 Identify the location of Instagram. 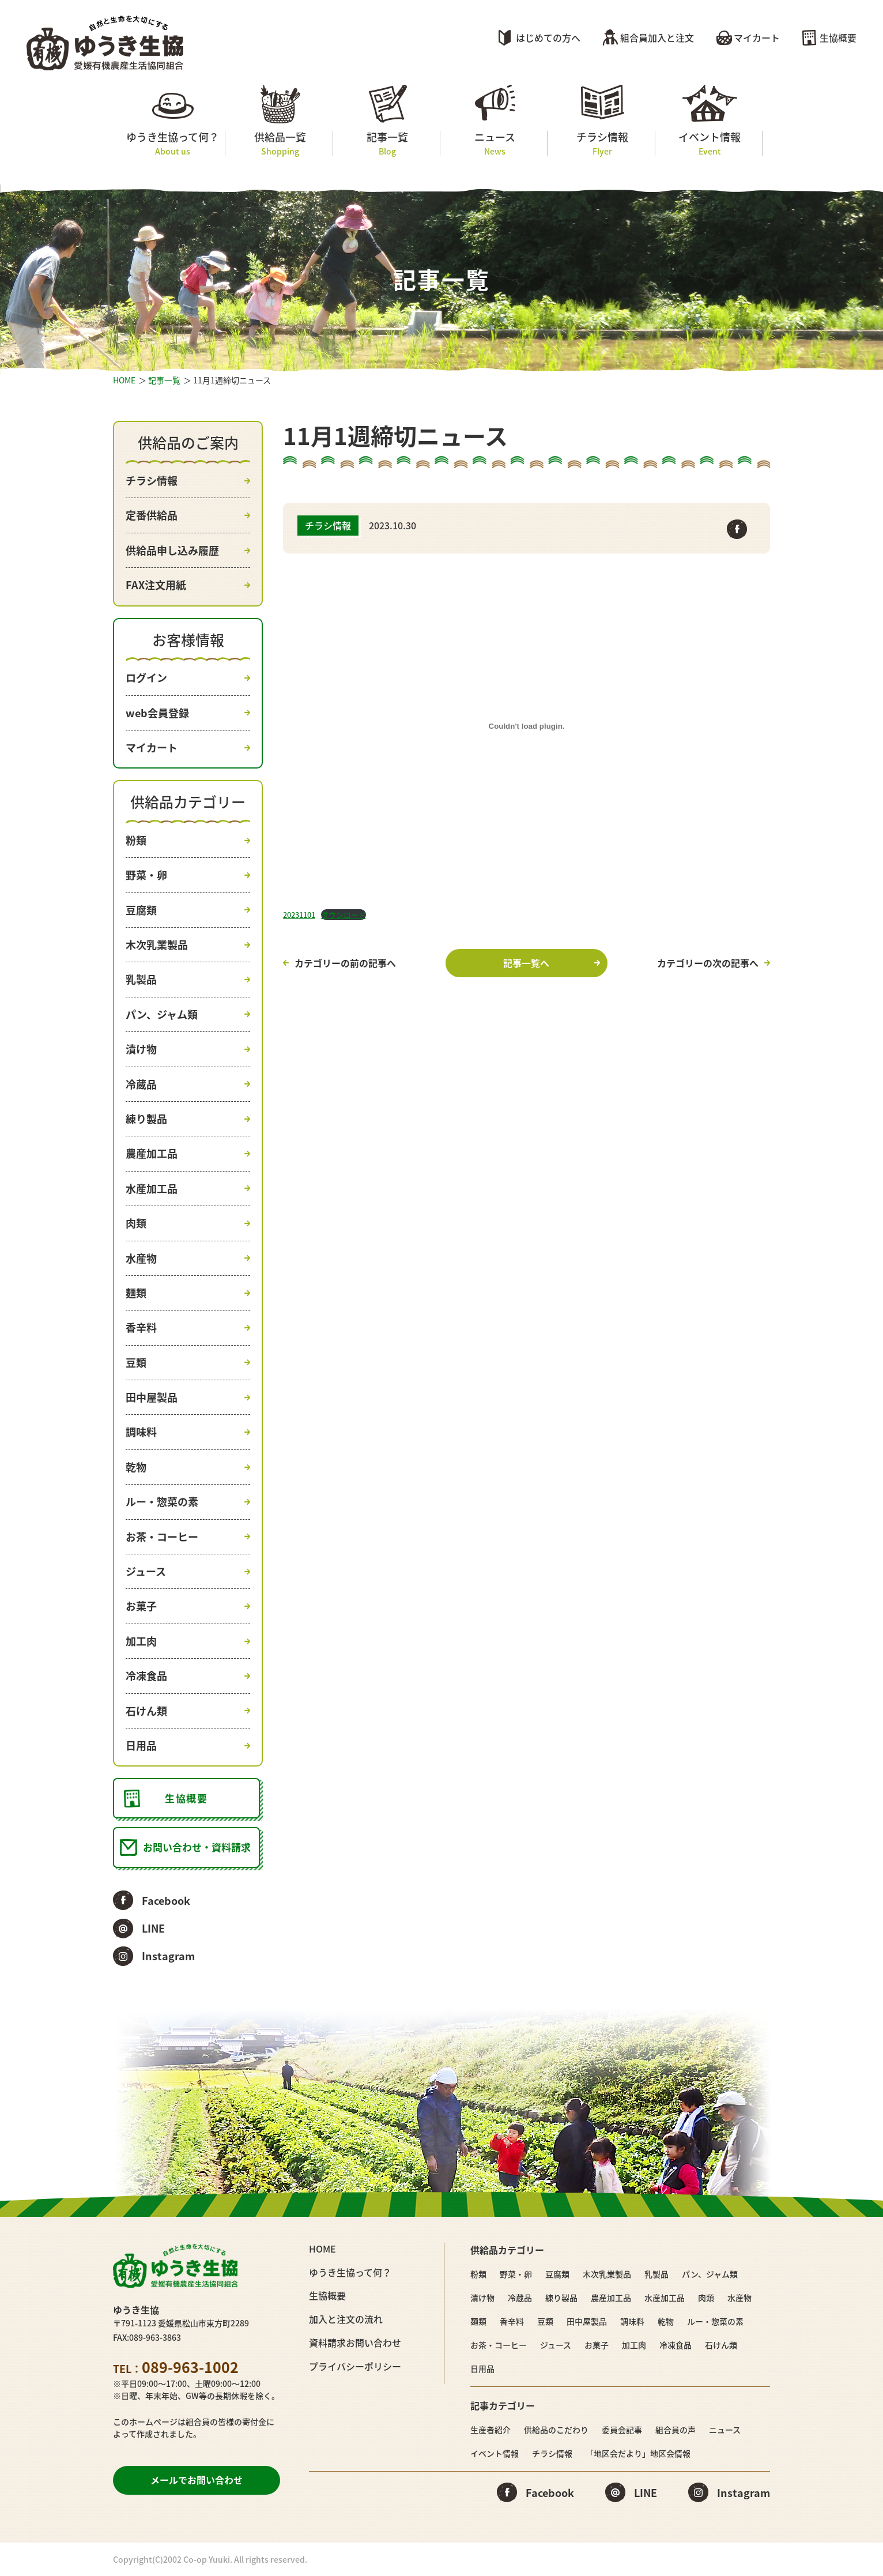
(168, 1956).